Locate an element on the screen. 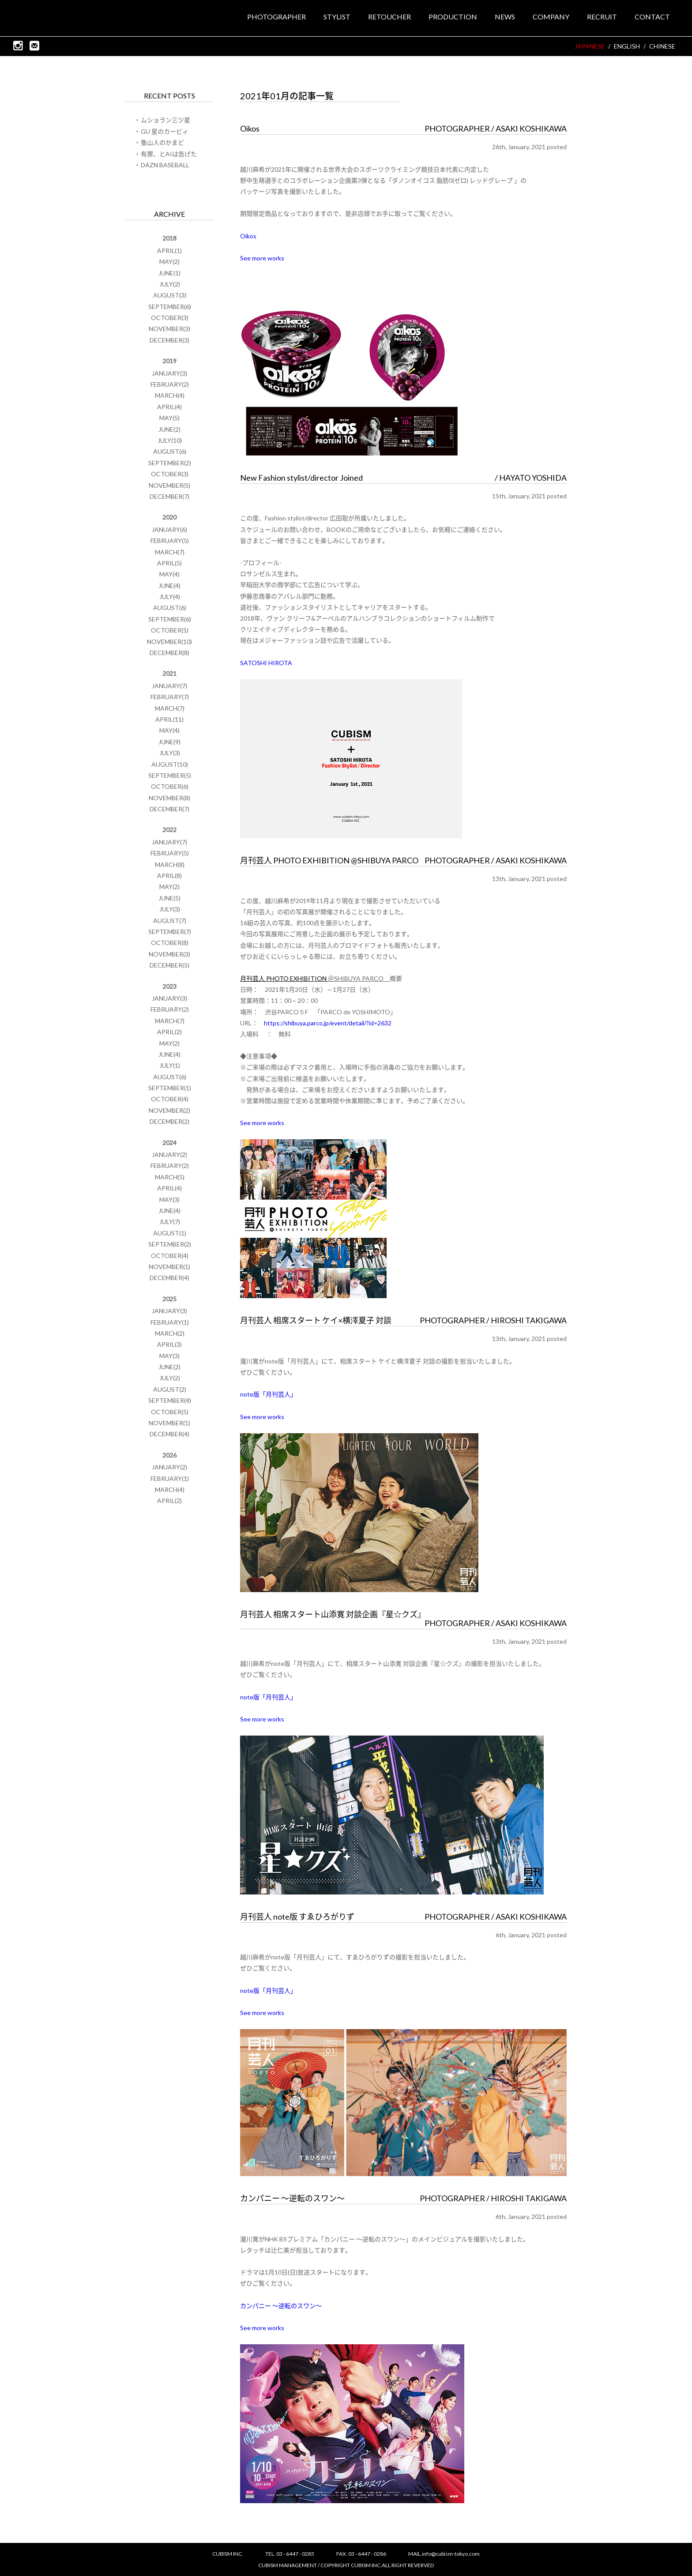 The width and height of the screenshot is (692, 2576). COMPANY is located at coordinates (551, 17).